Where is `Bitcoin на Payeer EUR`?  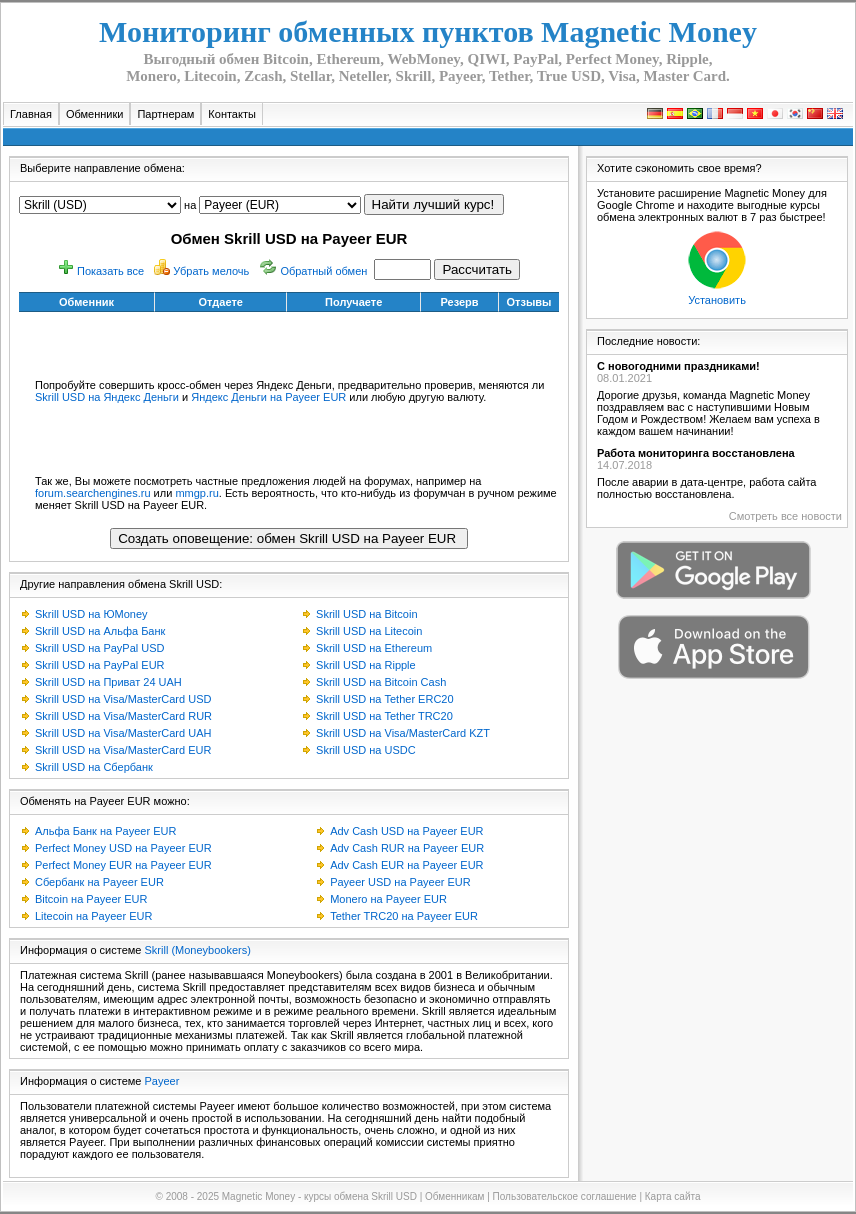 Bitcoin на Payeer EUR is located at coordinates (91, 899).